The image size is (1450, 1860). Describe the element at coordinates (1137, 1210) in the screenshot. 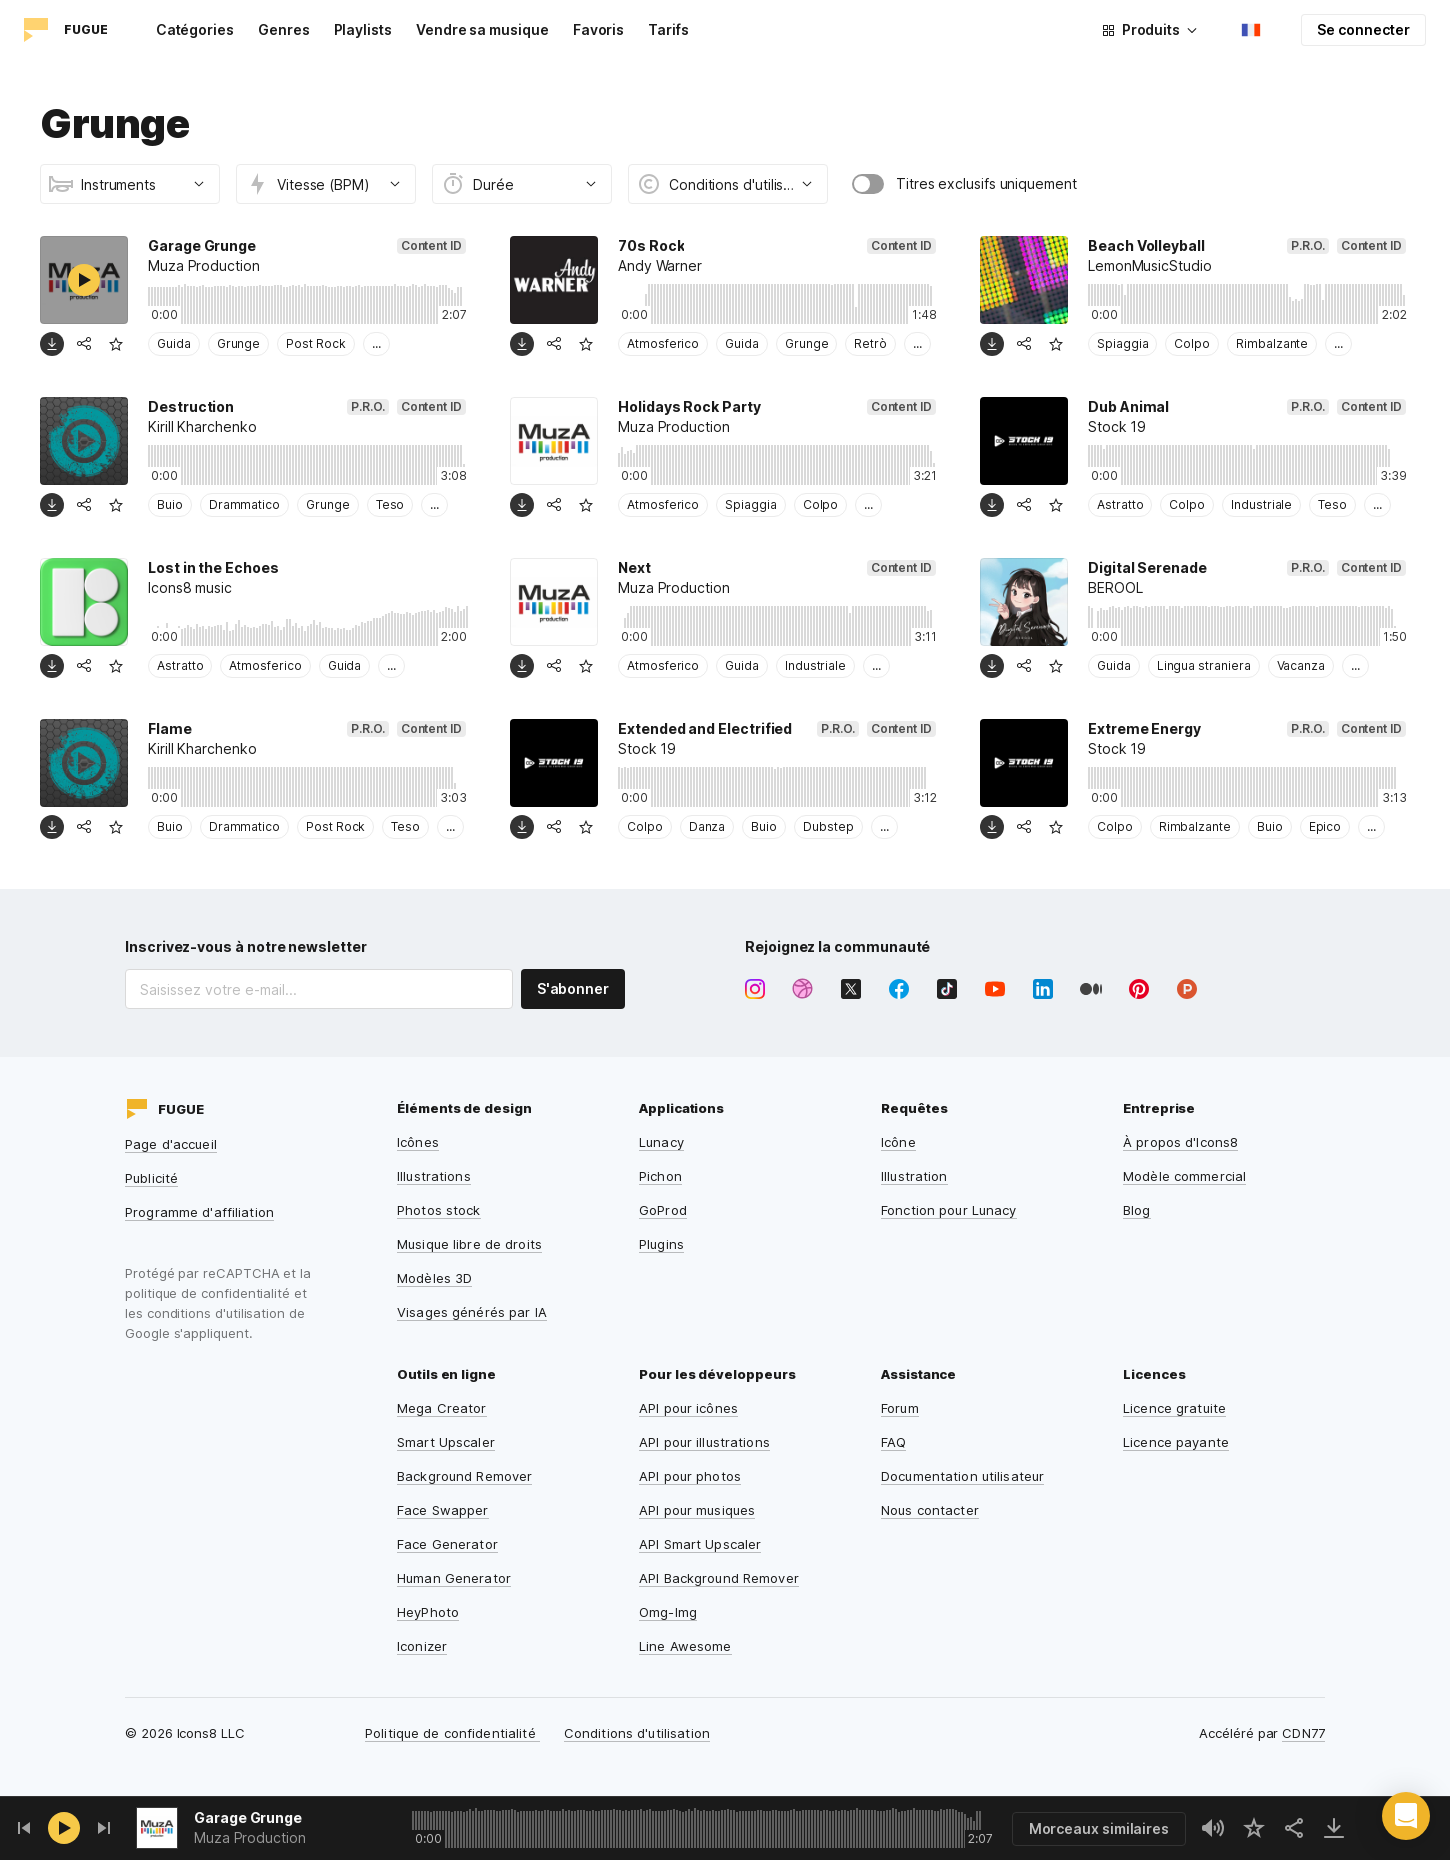

I see `Blog` at that location.